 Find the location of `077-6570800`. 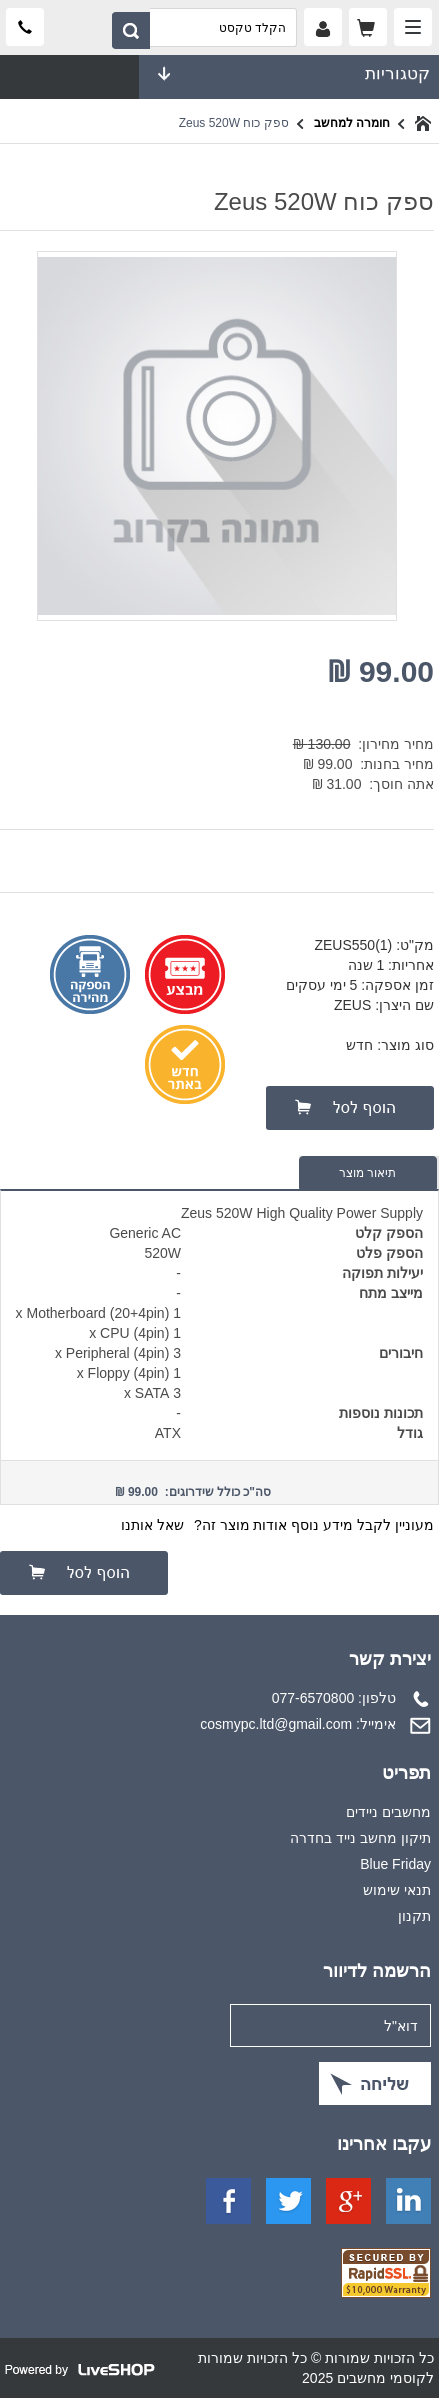

077-6570800 is located at coordinates (313, 1698).